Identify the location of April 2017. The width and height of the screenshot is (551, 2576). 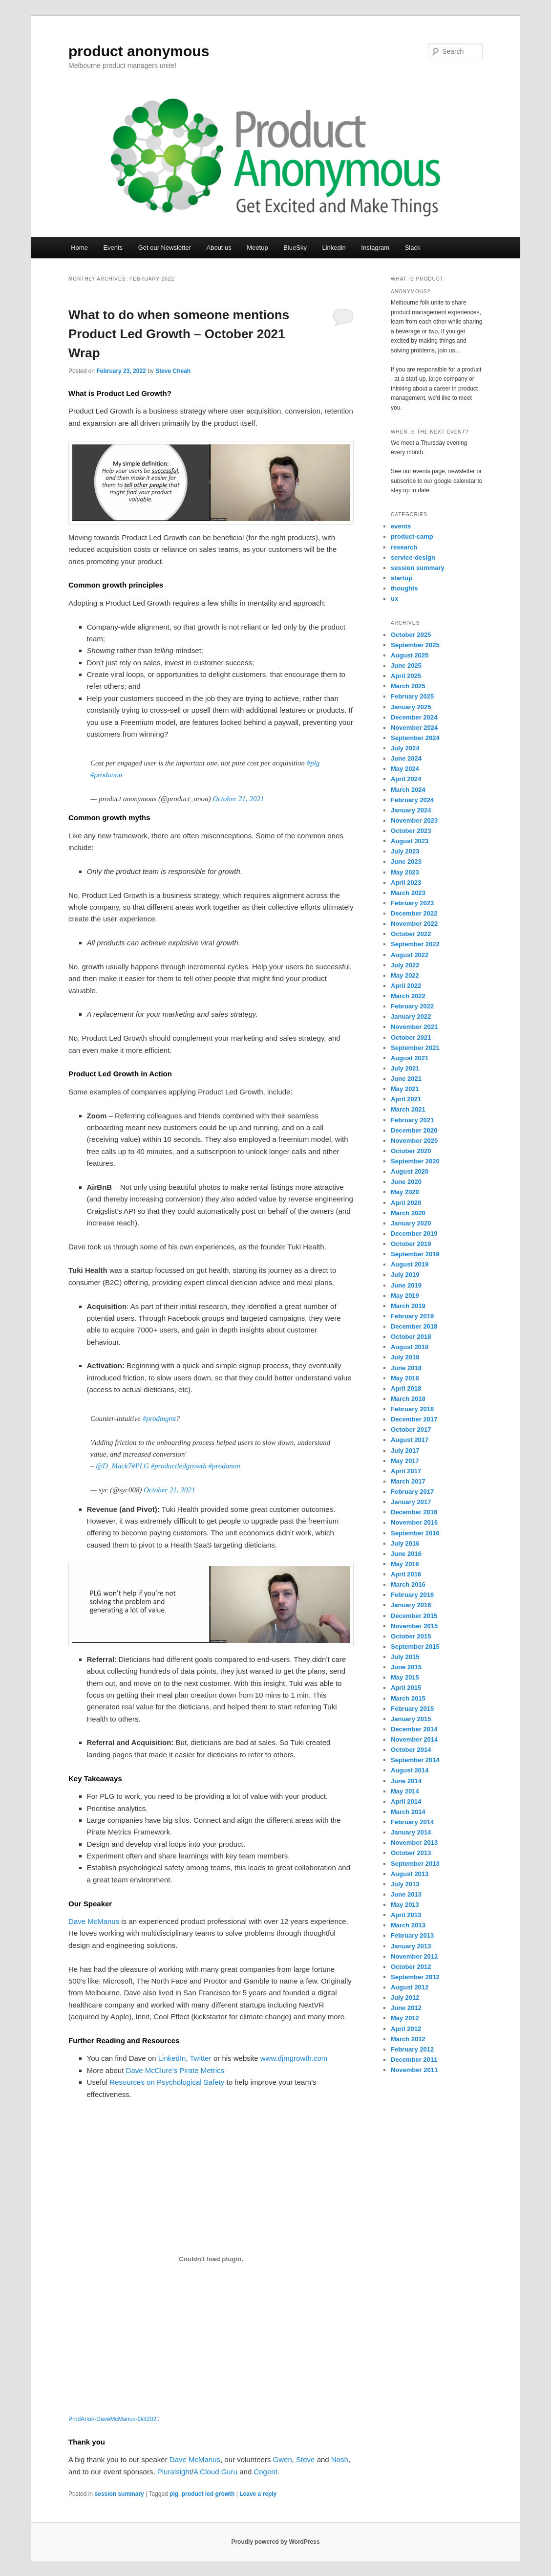
(406, 1471).